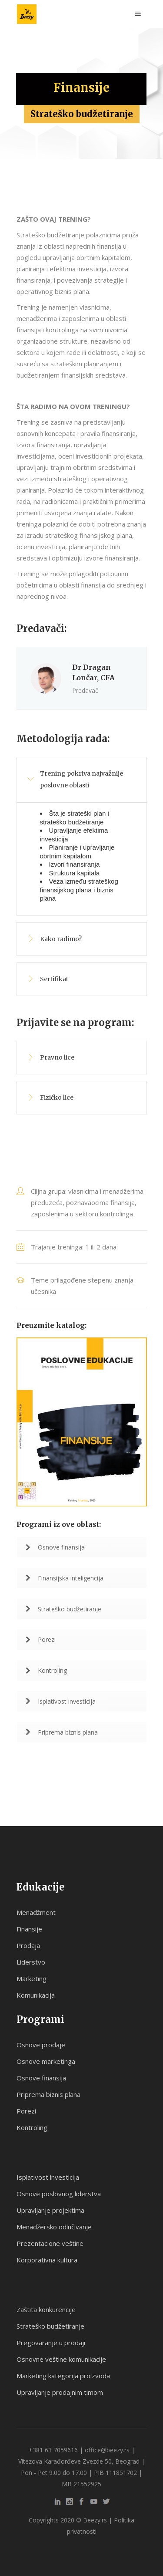 The image size is (163, 2576). I want to click on Osnove marketinga, so click(46, 2061).